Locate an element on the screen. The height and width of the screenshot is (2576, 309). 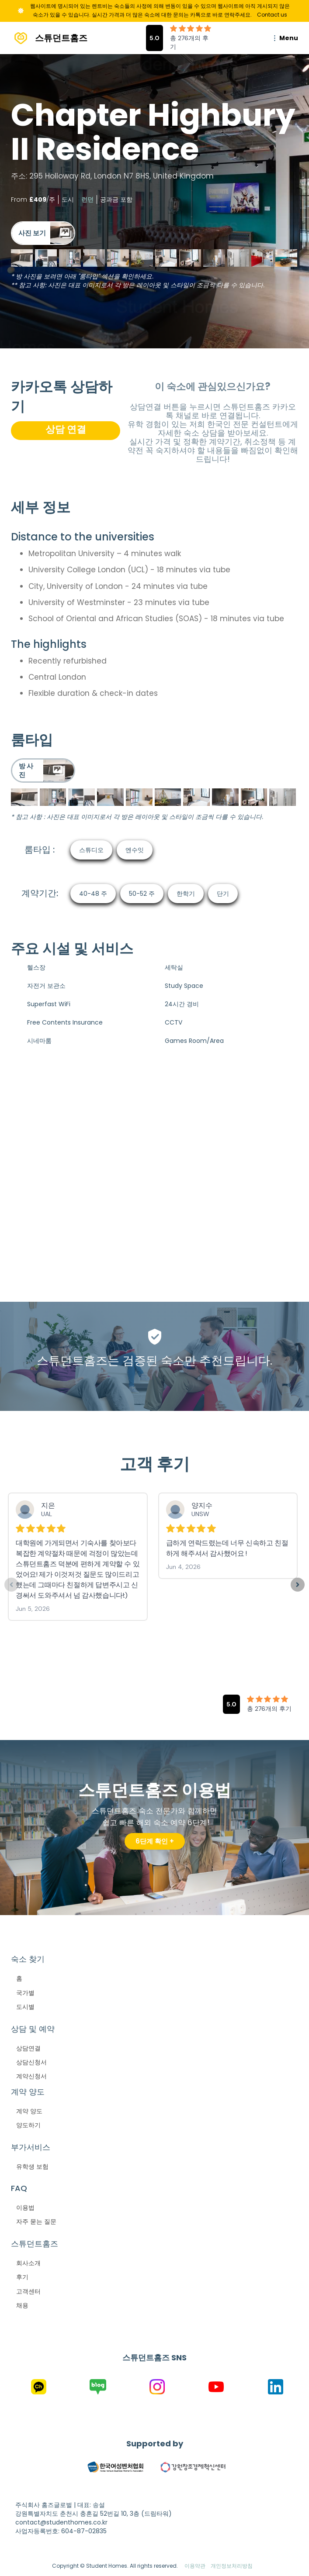
도시별 is located at coordinates (25, 2006).